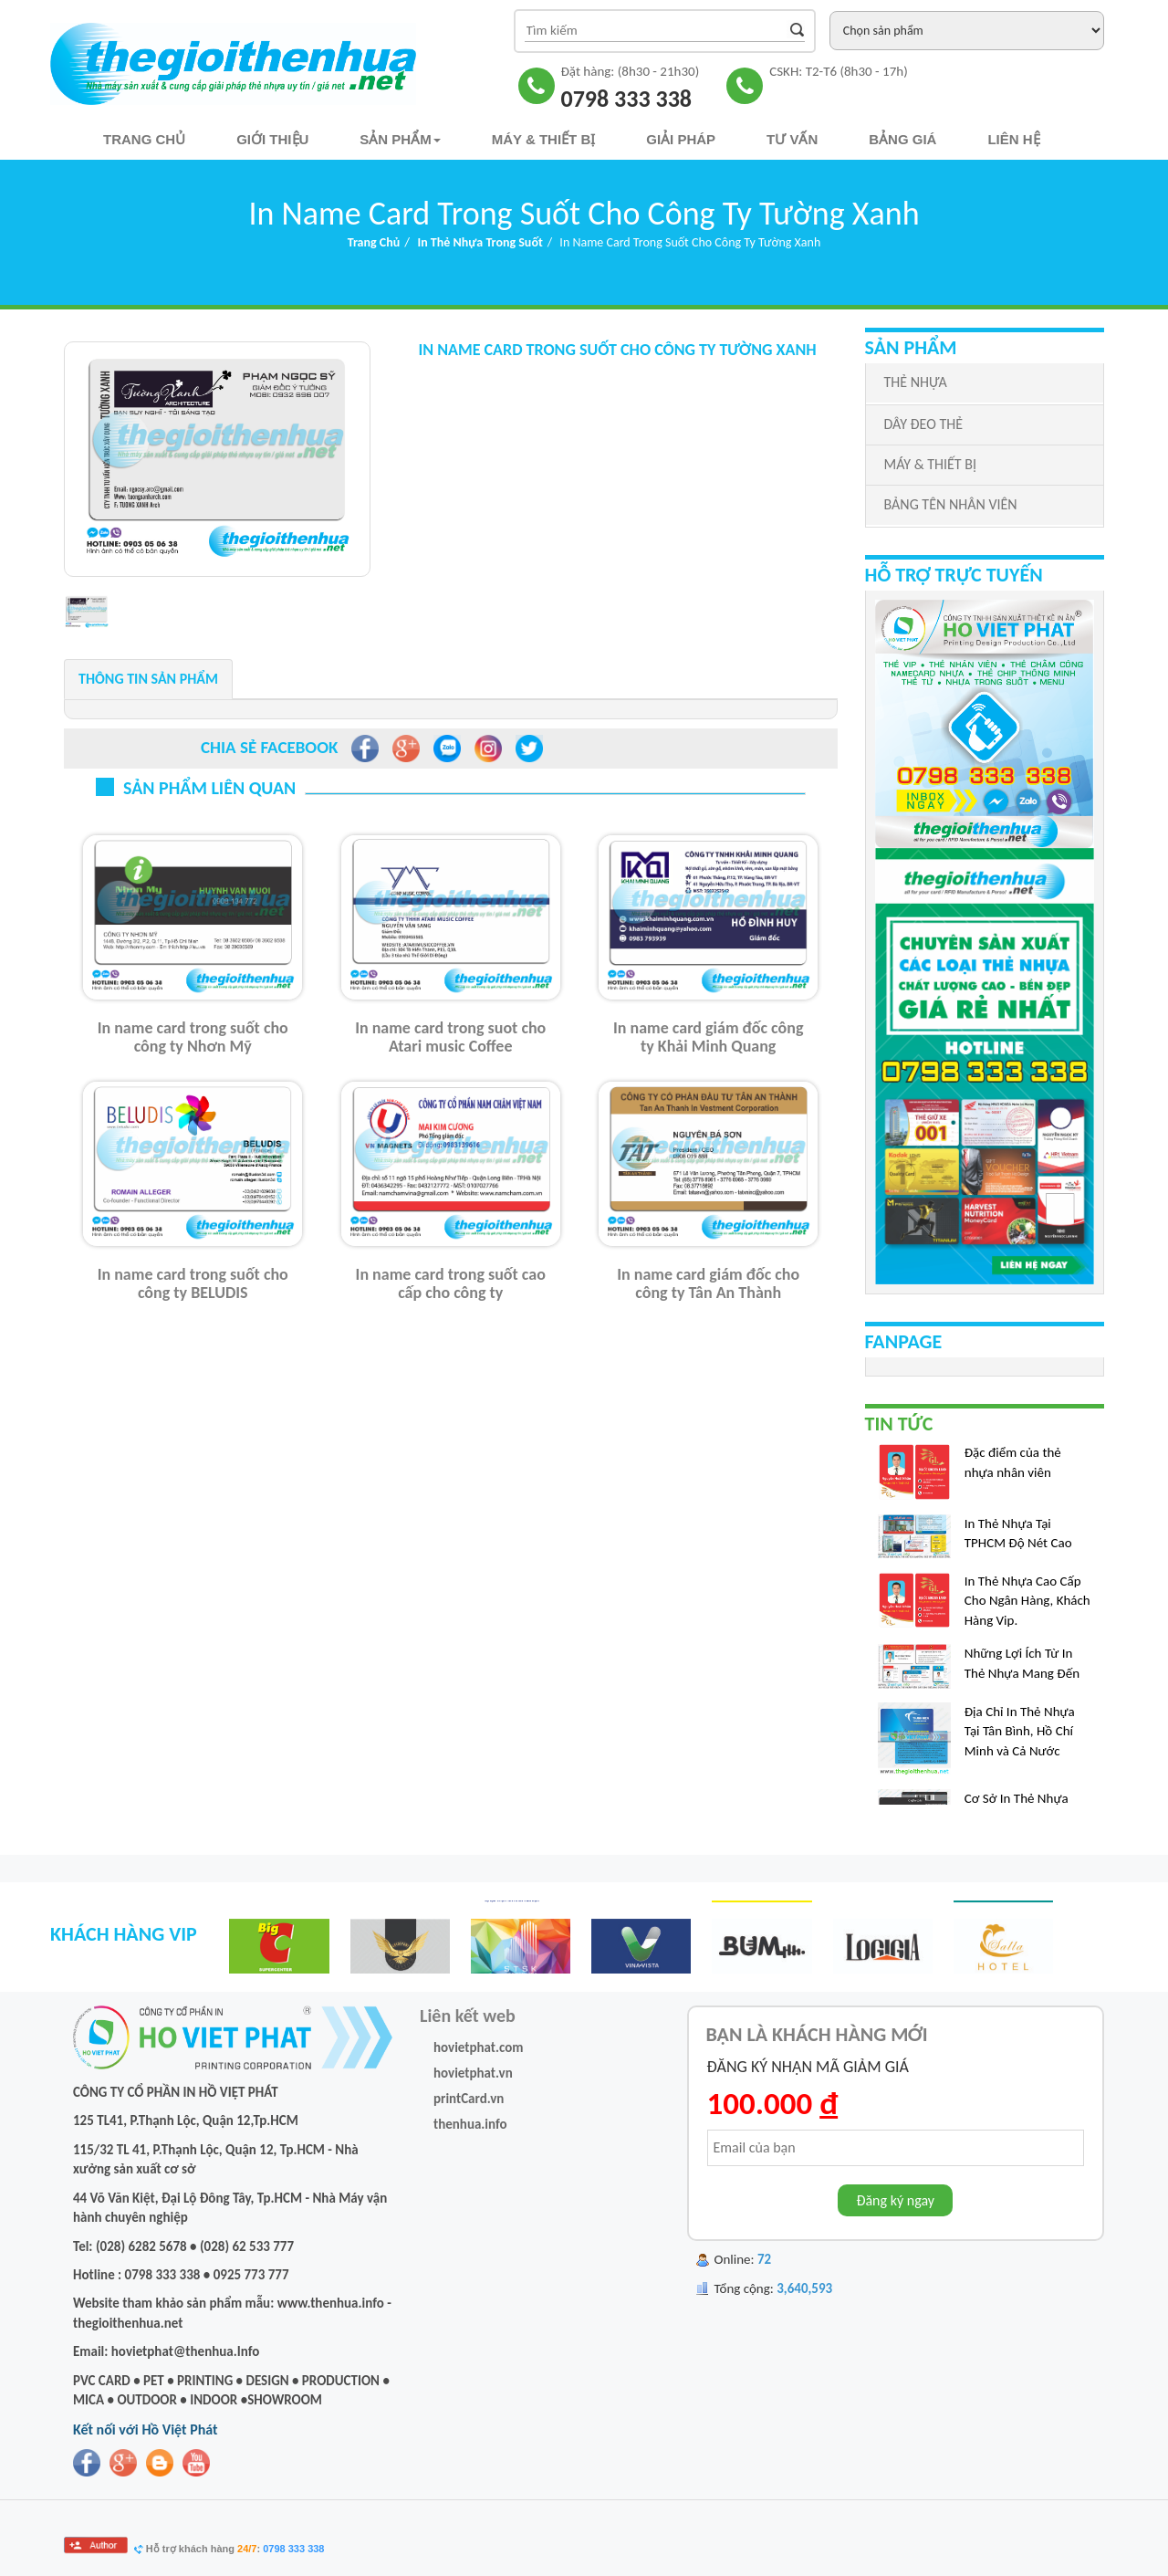 The image size is (1168, 2576). I want to click on TƯ VẤN, so click(792, 139).